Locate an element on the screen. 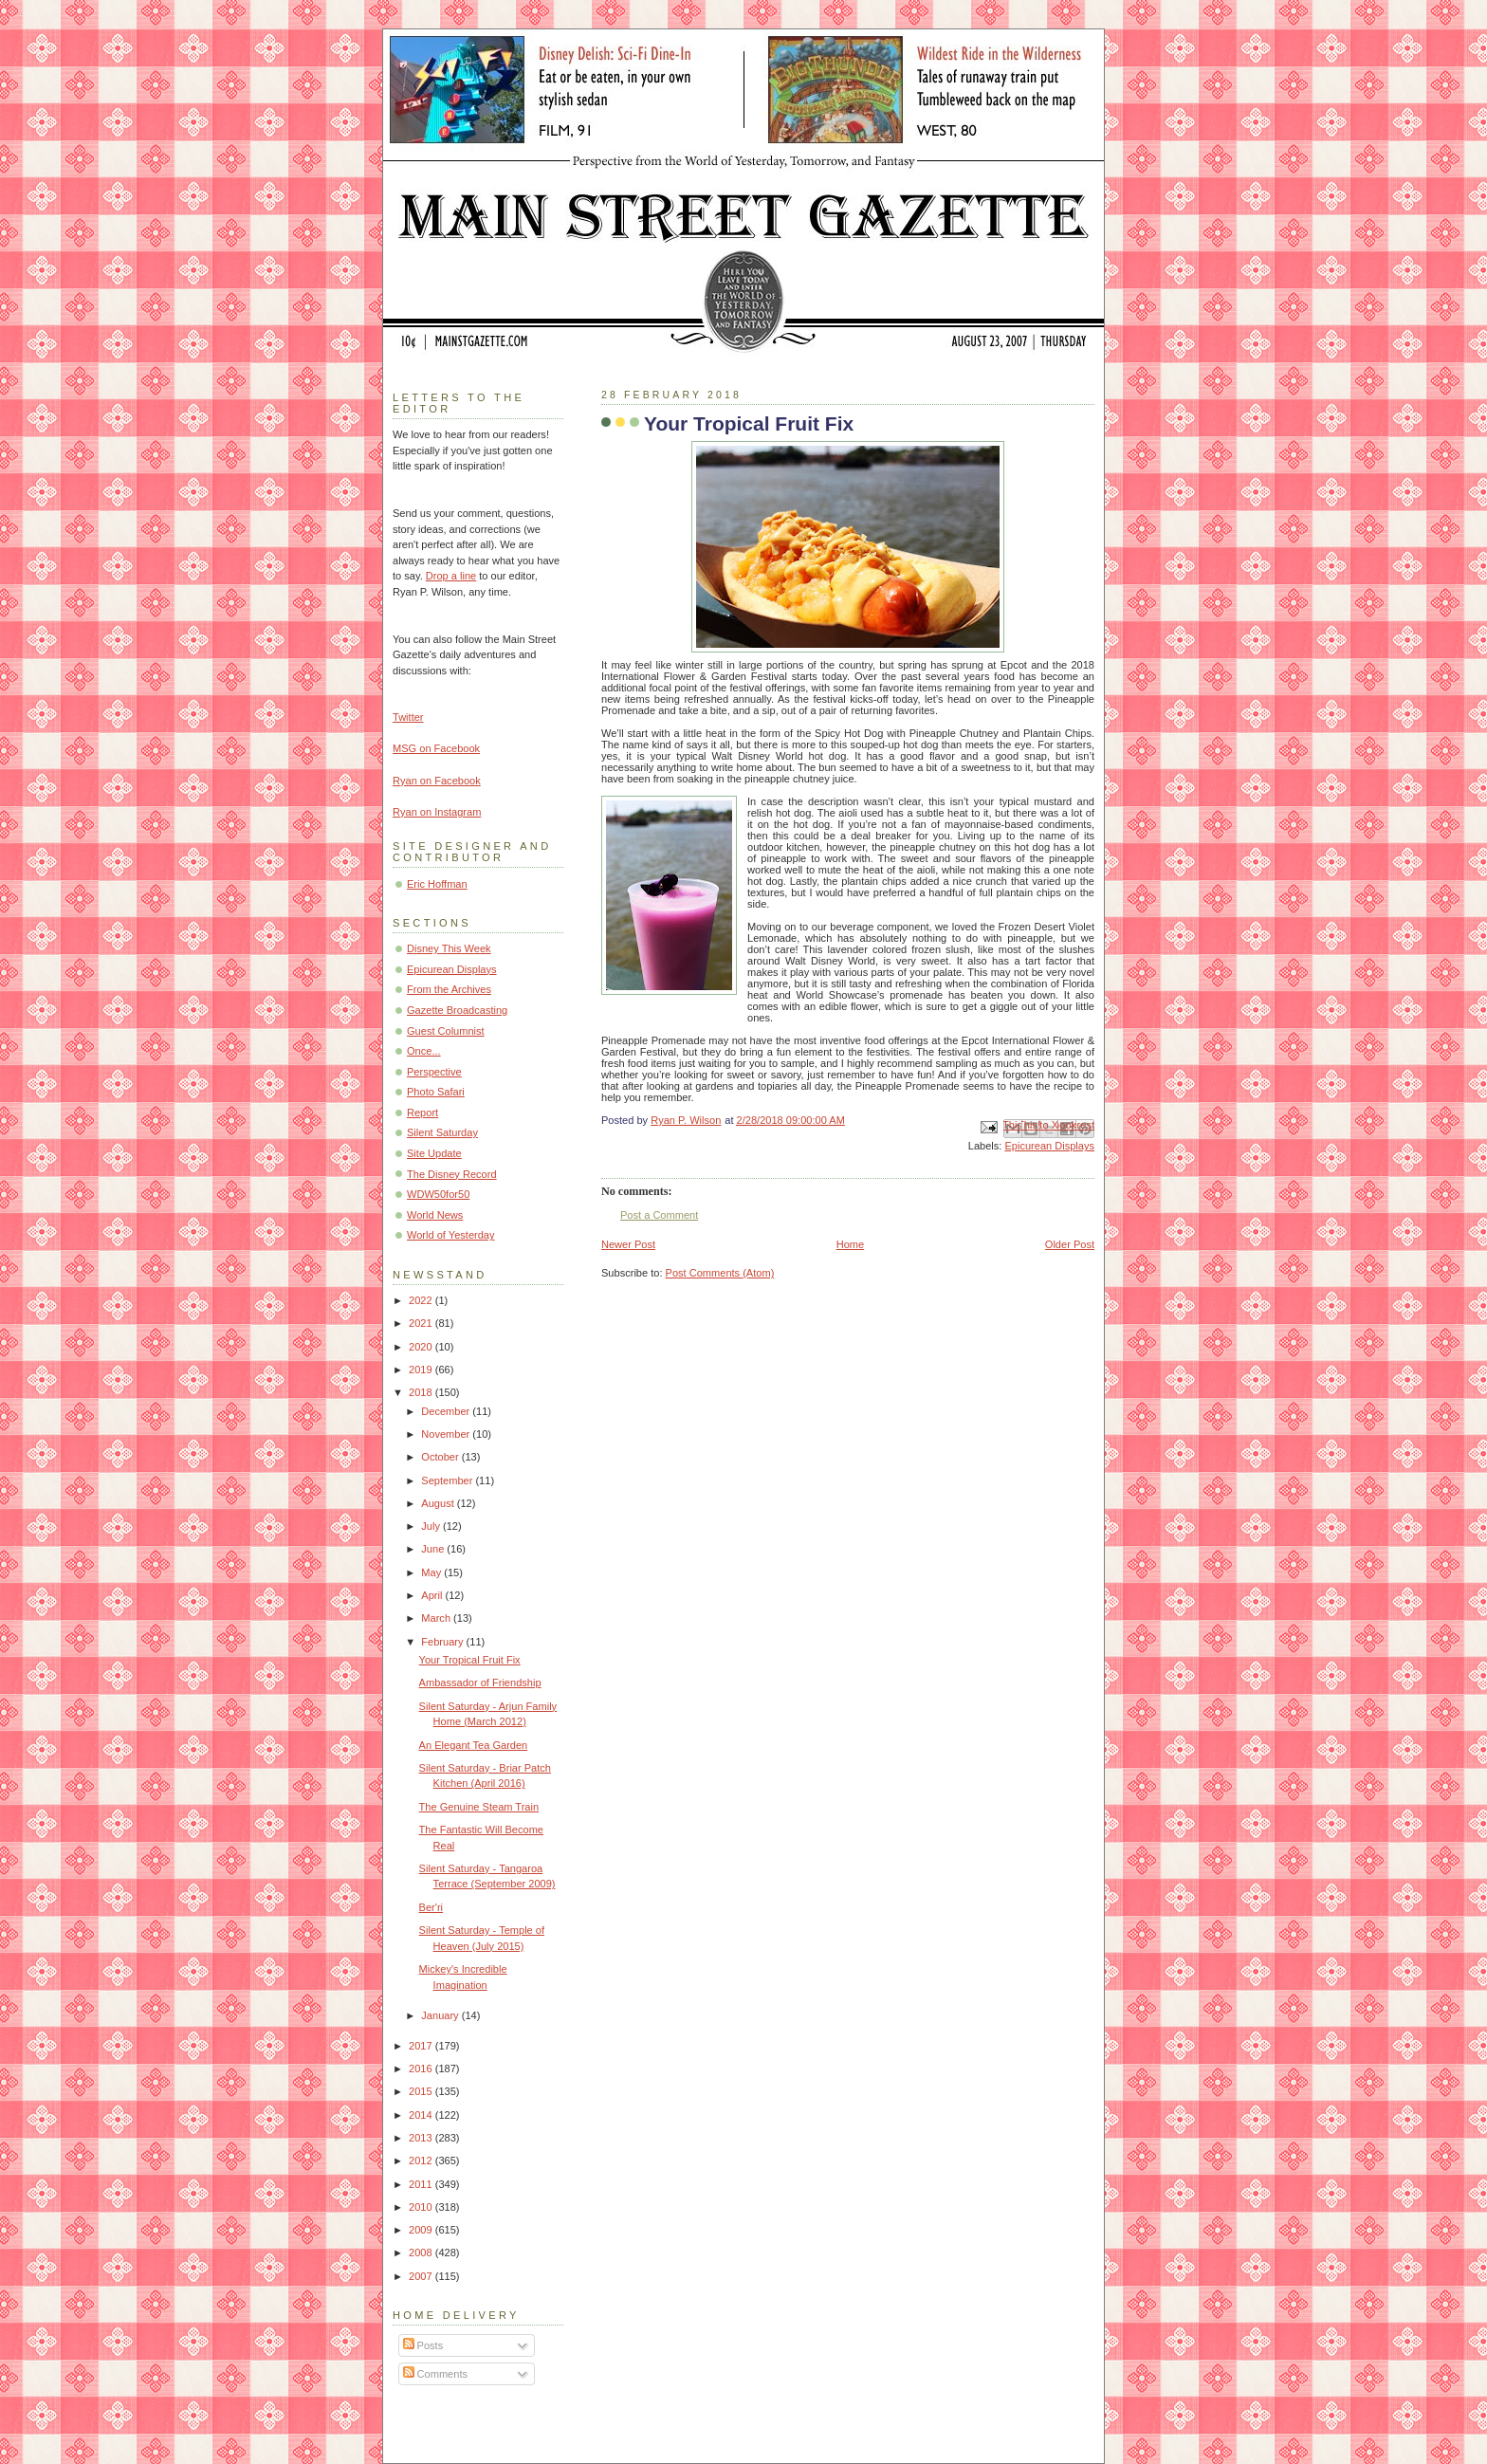 The width and height of the screenshot is (1487, 2464). 2022 is located at coordinates (422, 1300).